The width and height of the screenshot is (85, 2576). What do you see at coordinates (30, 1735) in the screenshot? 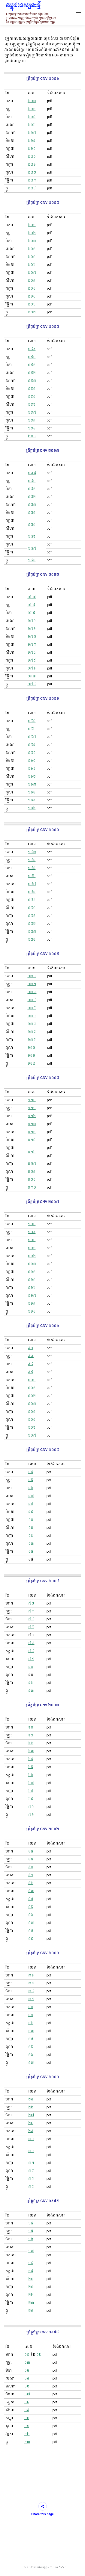
I see `៦១` at bounding box center [30, 1735].